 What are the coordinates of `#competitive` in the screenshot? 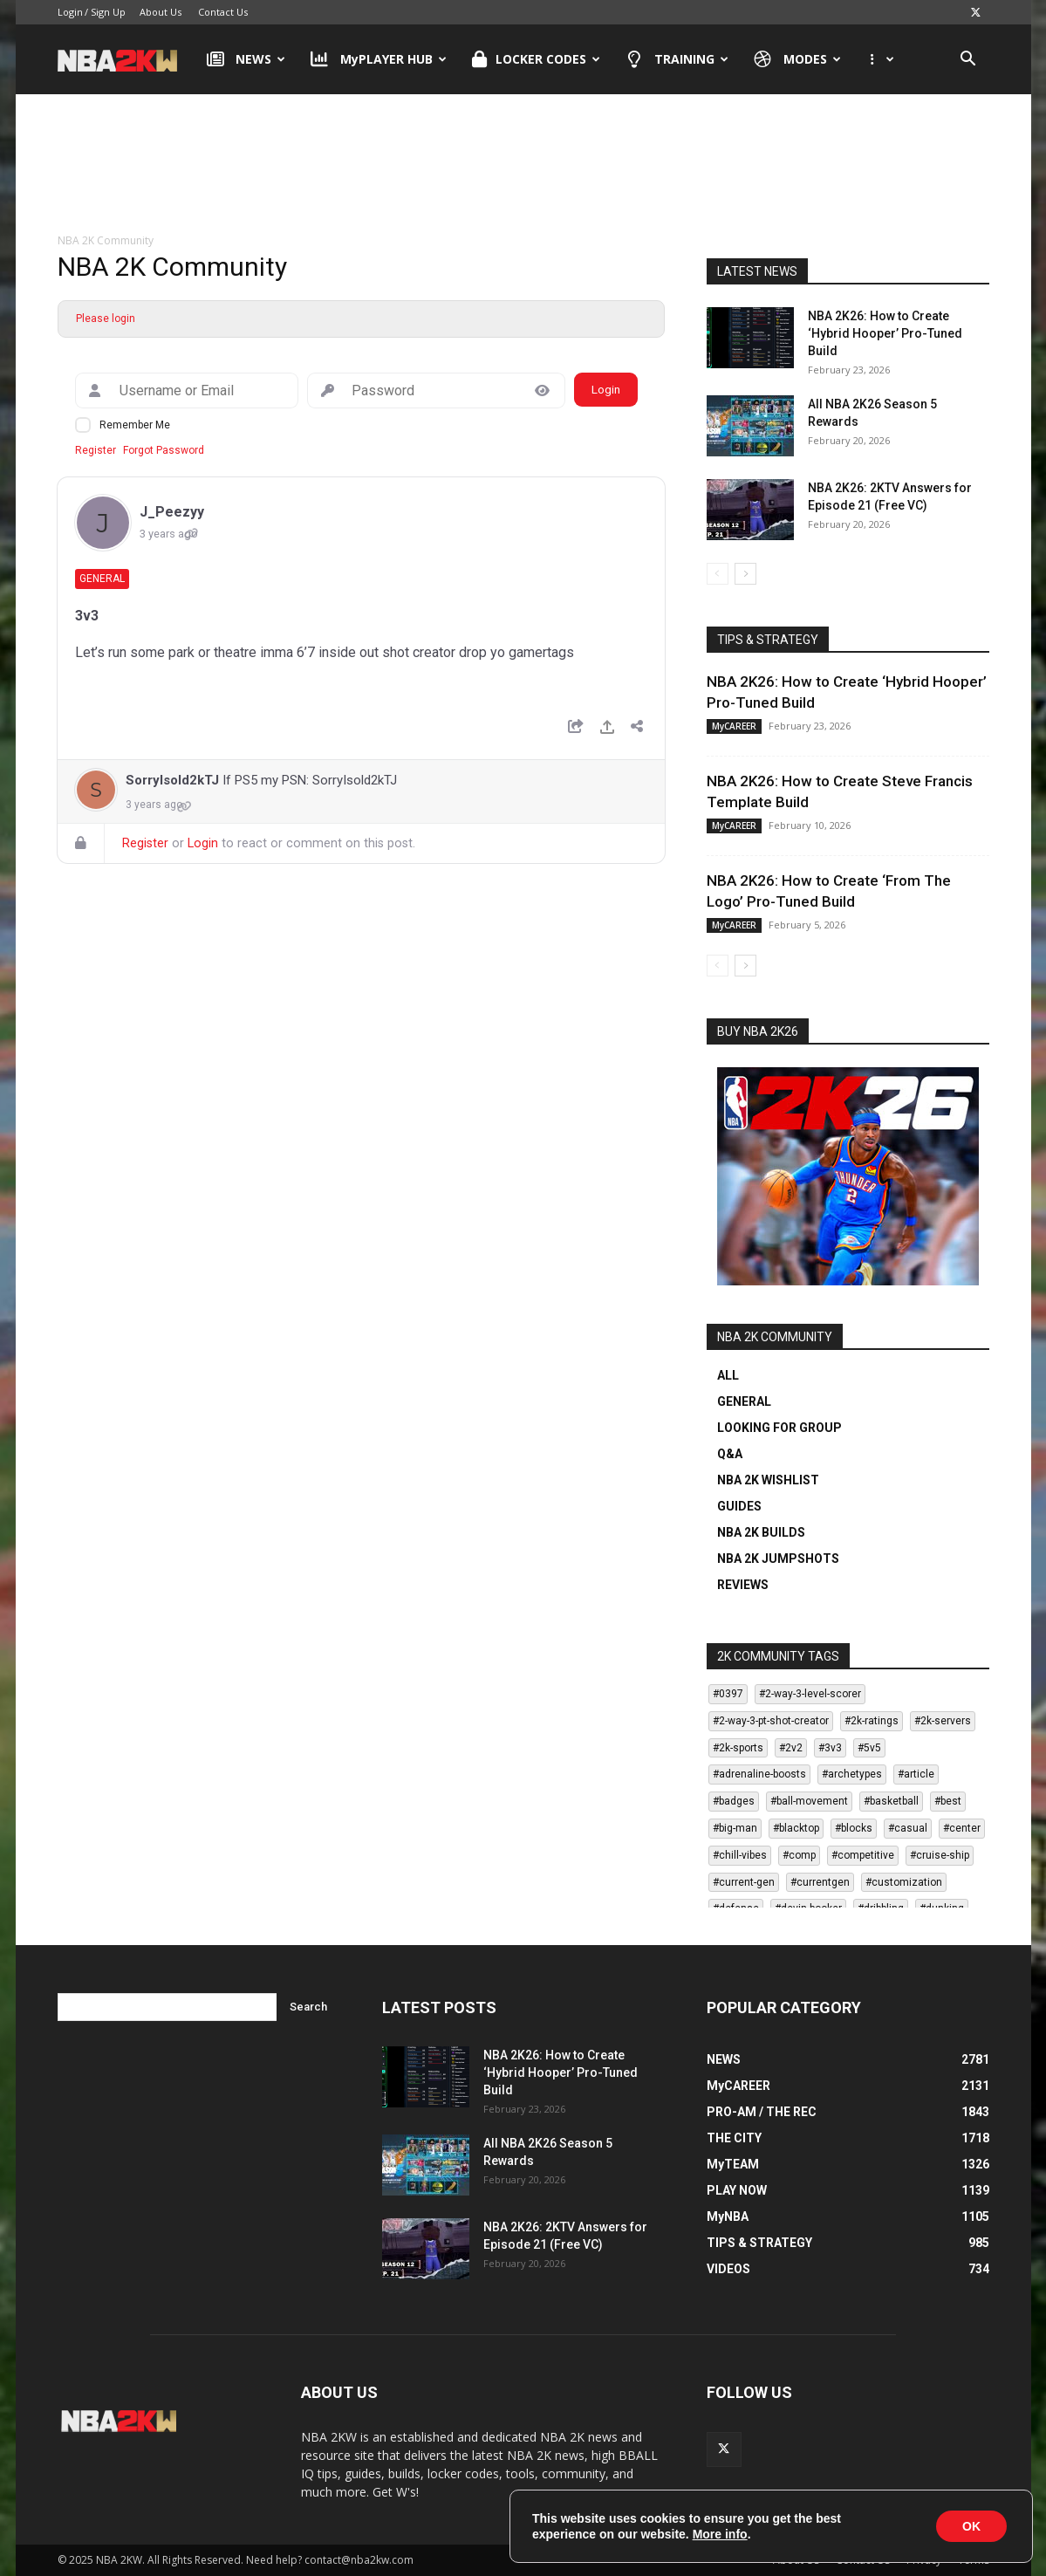 It's located at (862, 1855).